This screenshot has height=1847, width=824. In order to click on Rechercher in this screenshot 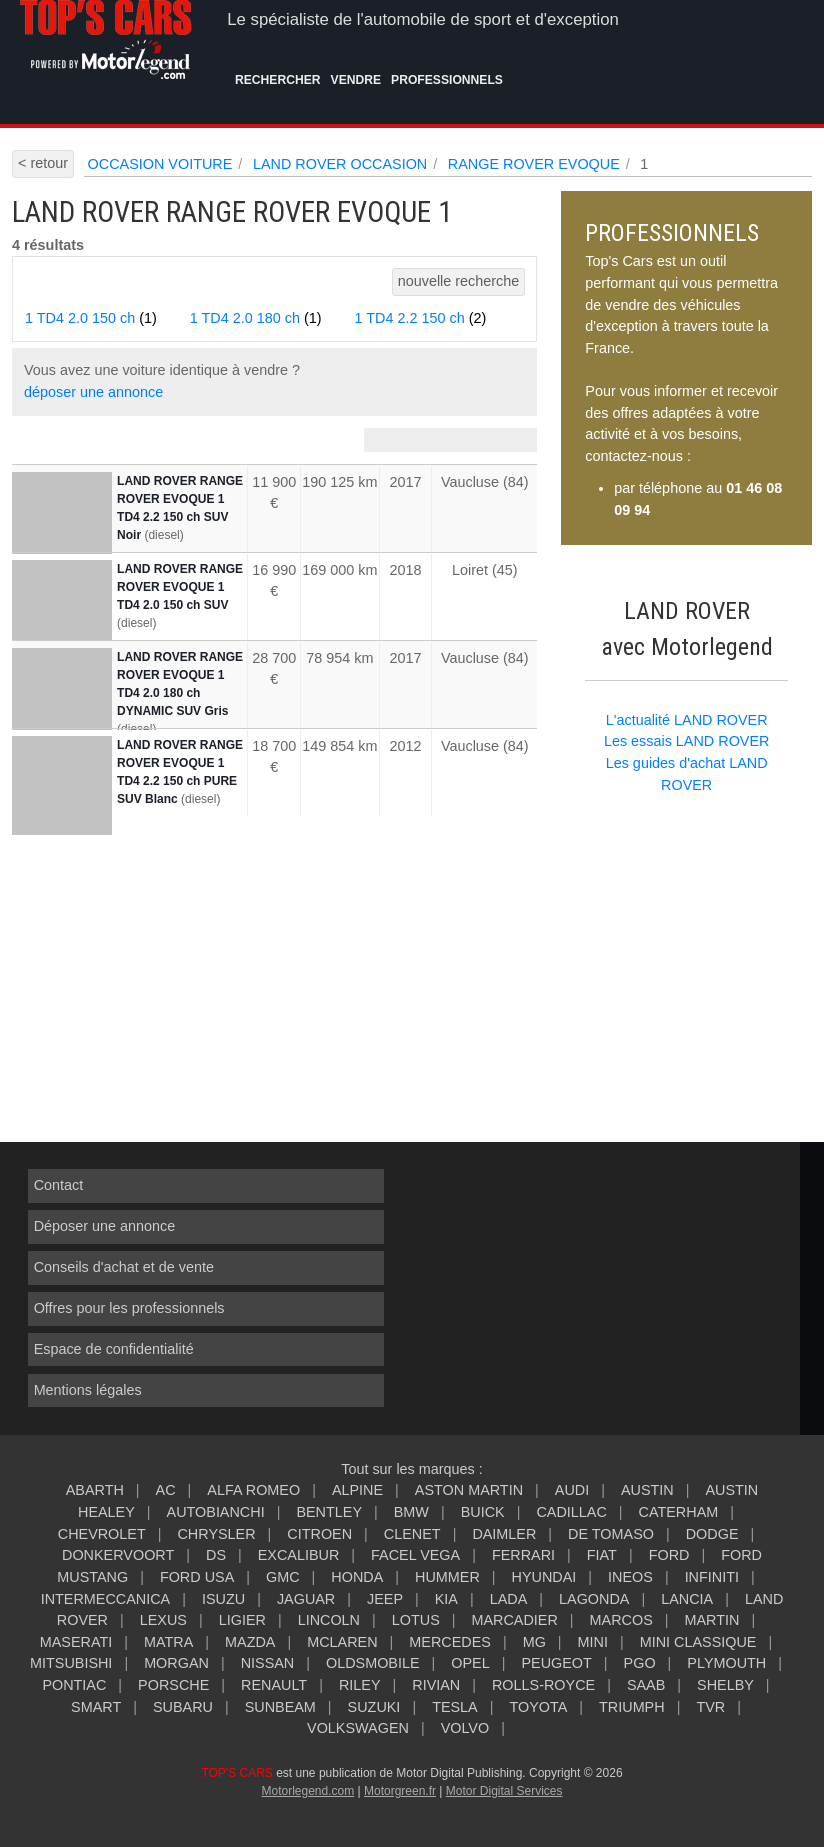, I will do `click(278, 80)`.